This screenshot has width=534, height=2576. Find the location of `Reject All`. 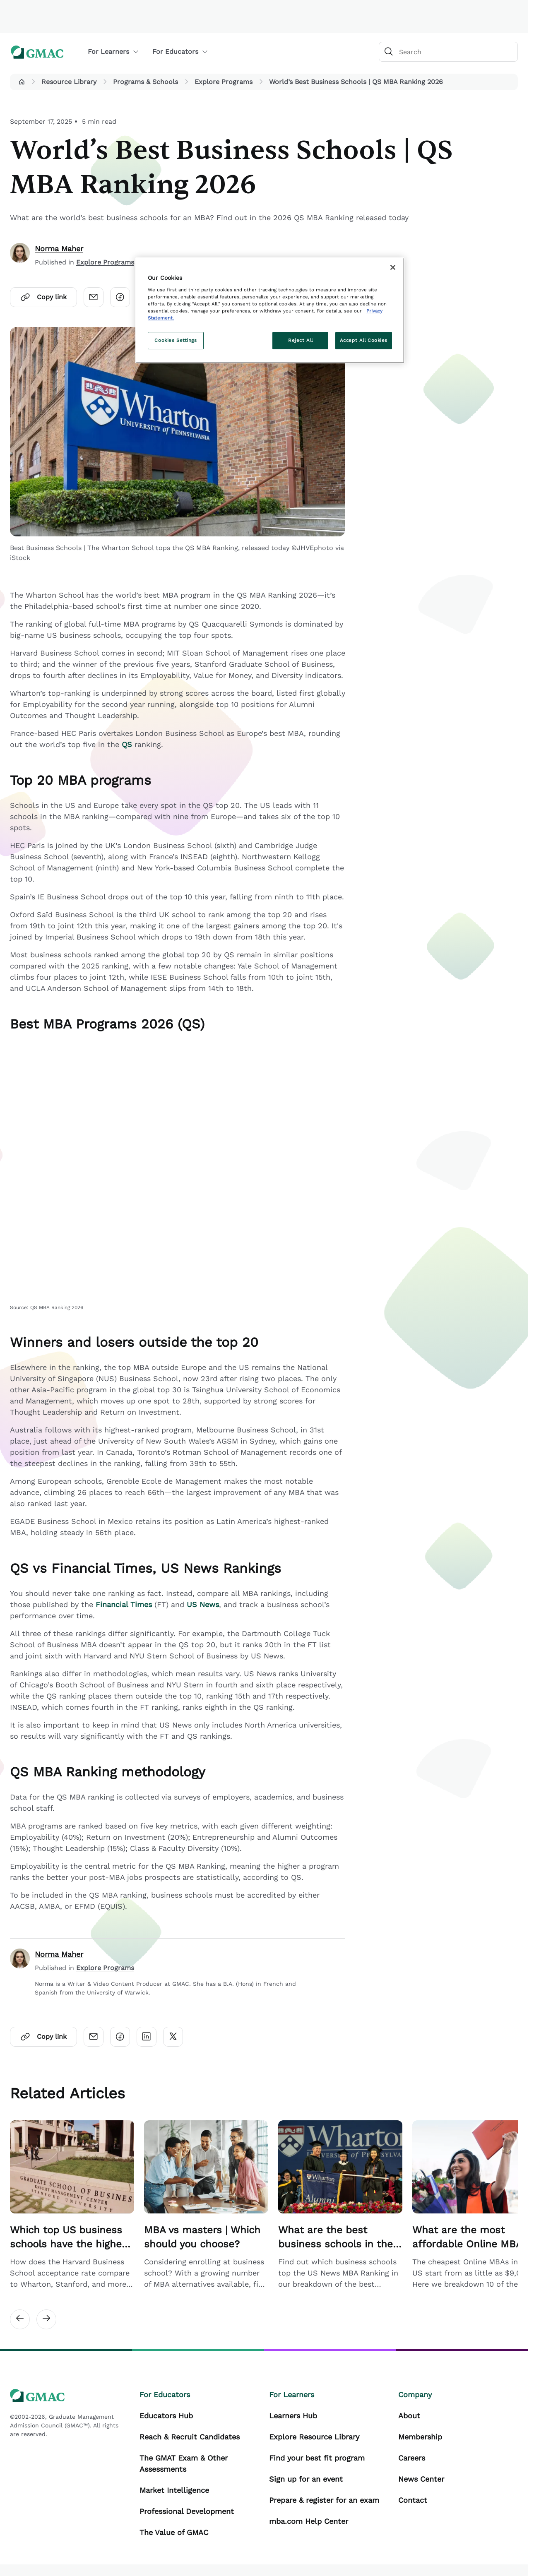

Reject All is located at coordinates (300, 340).